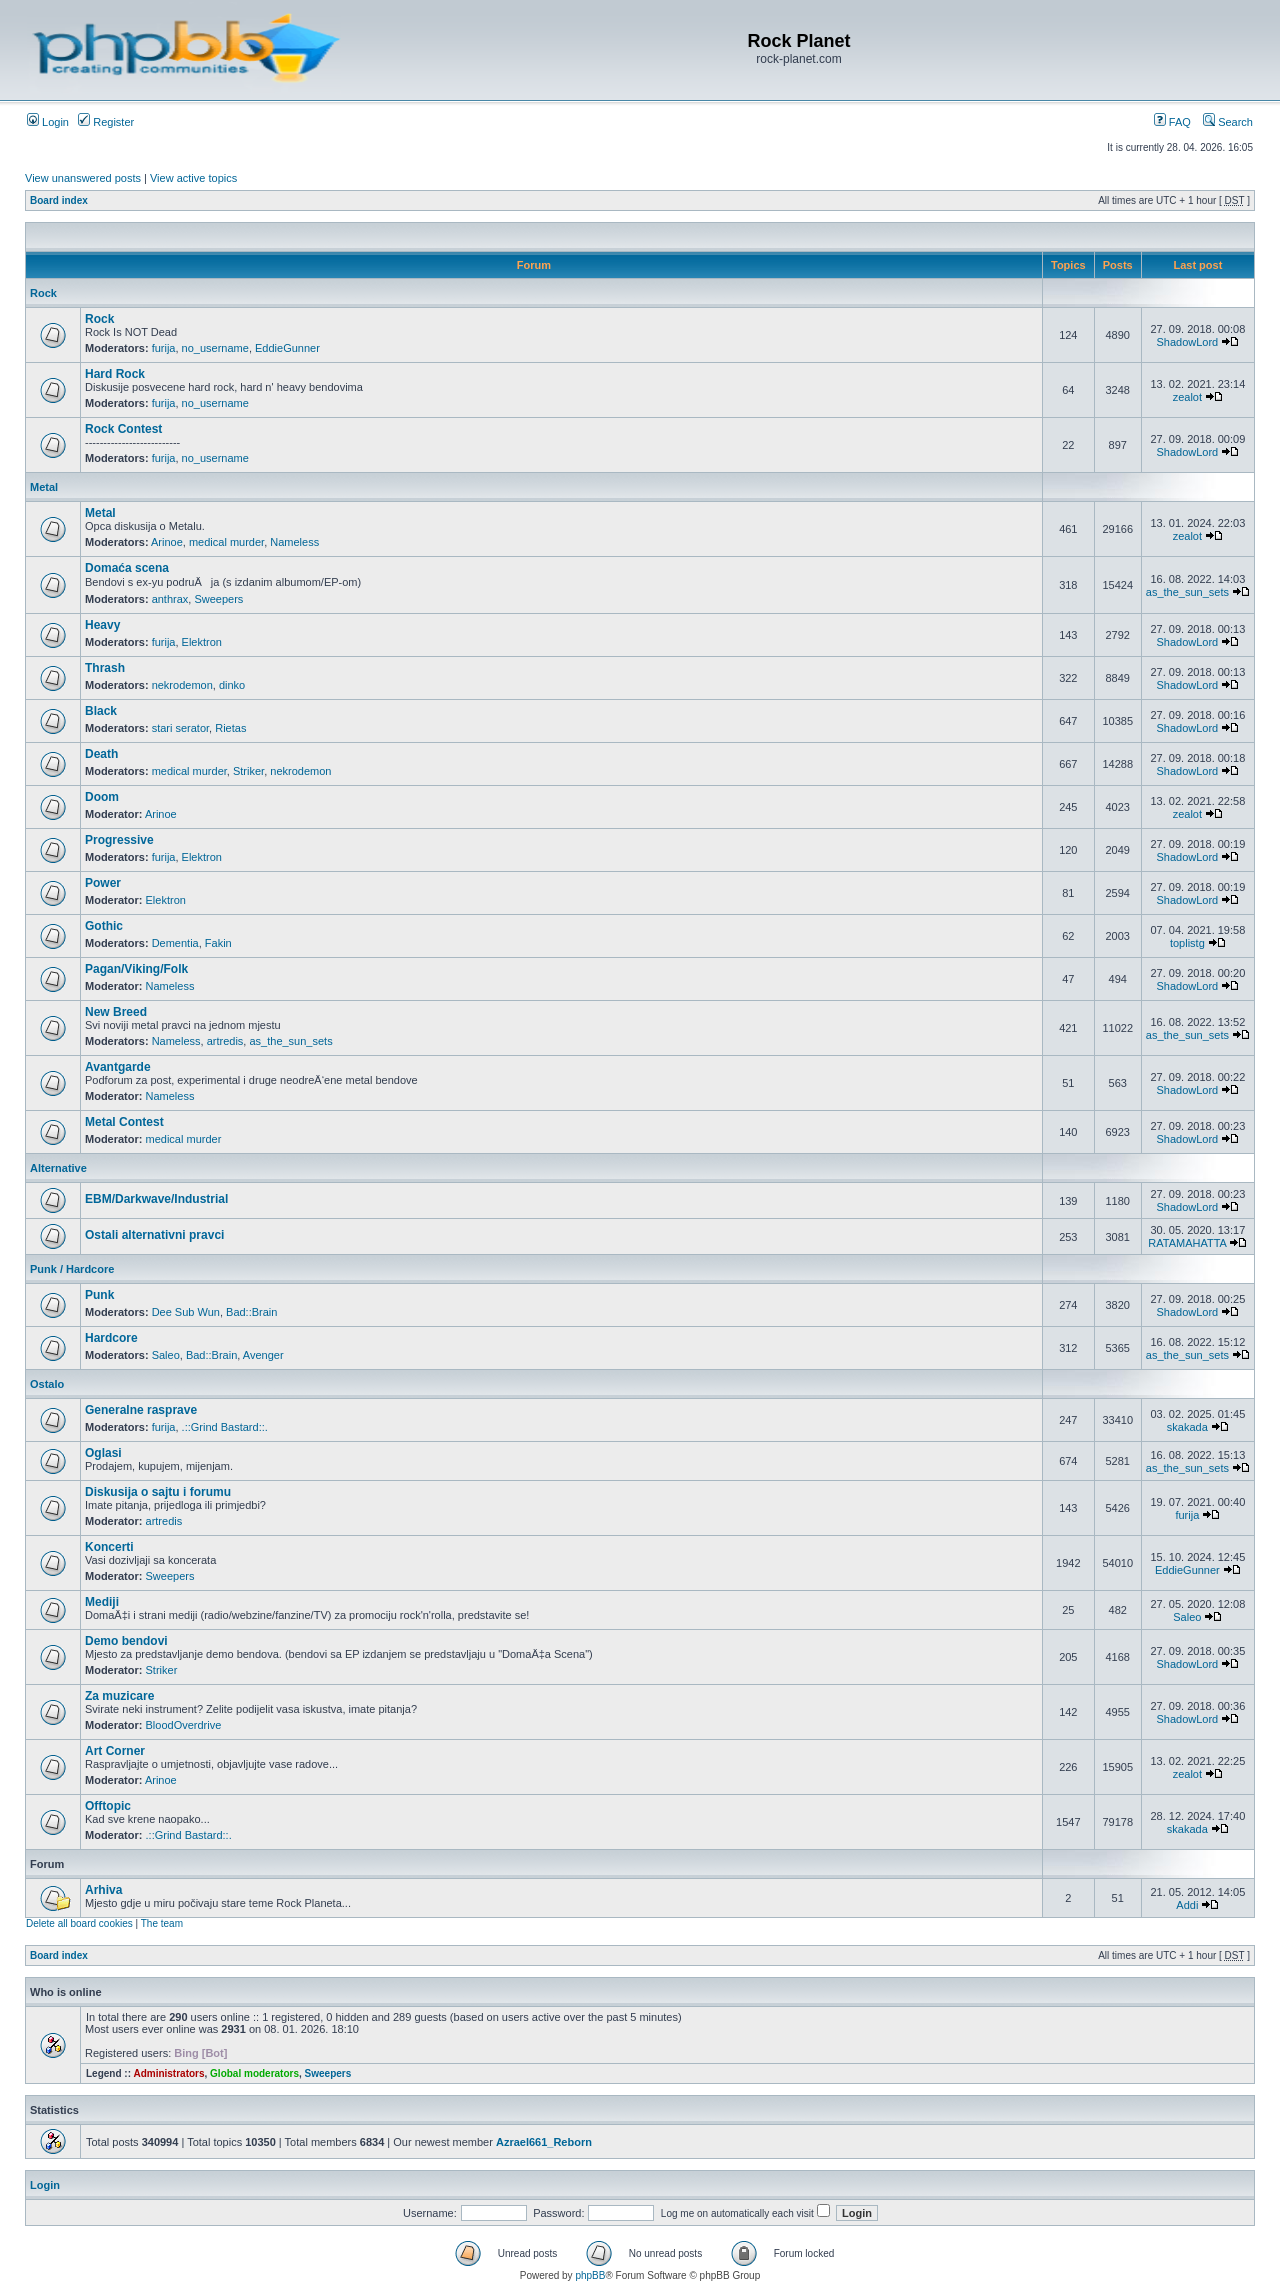  Describe the element at coordinates (102, 625) in the screenshot. I see `Heavy` at that location.